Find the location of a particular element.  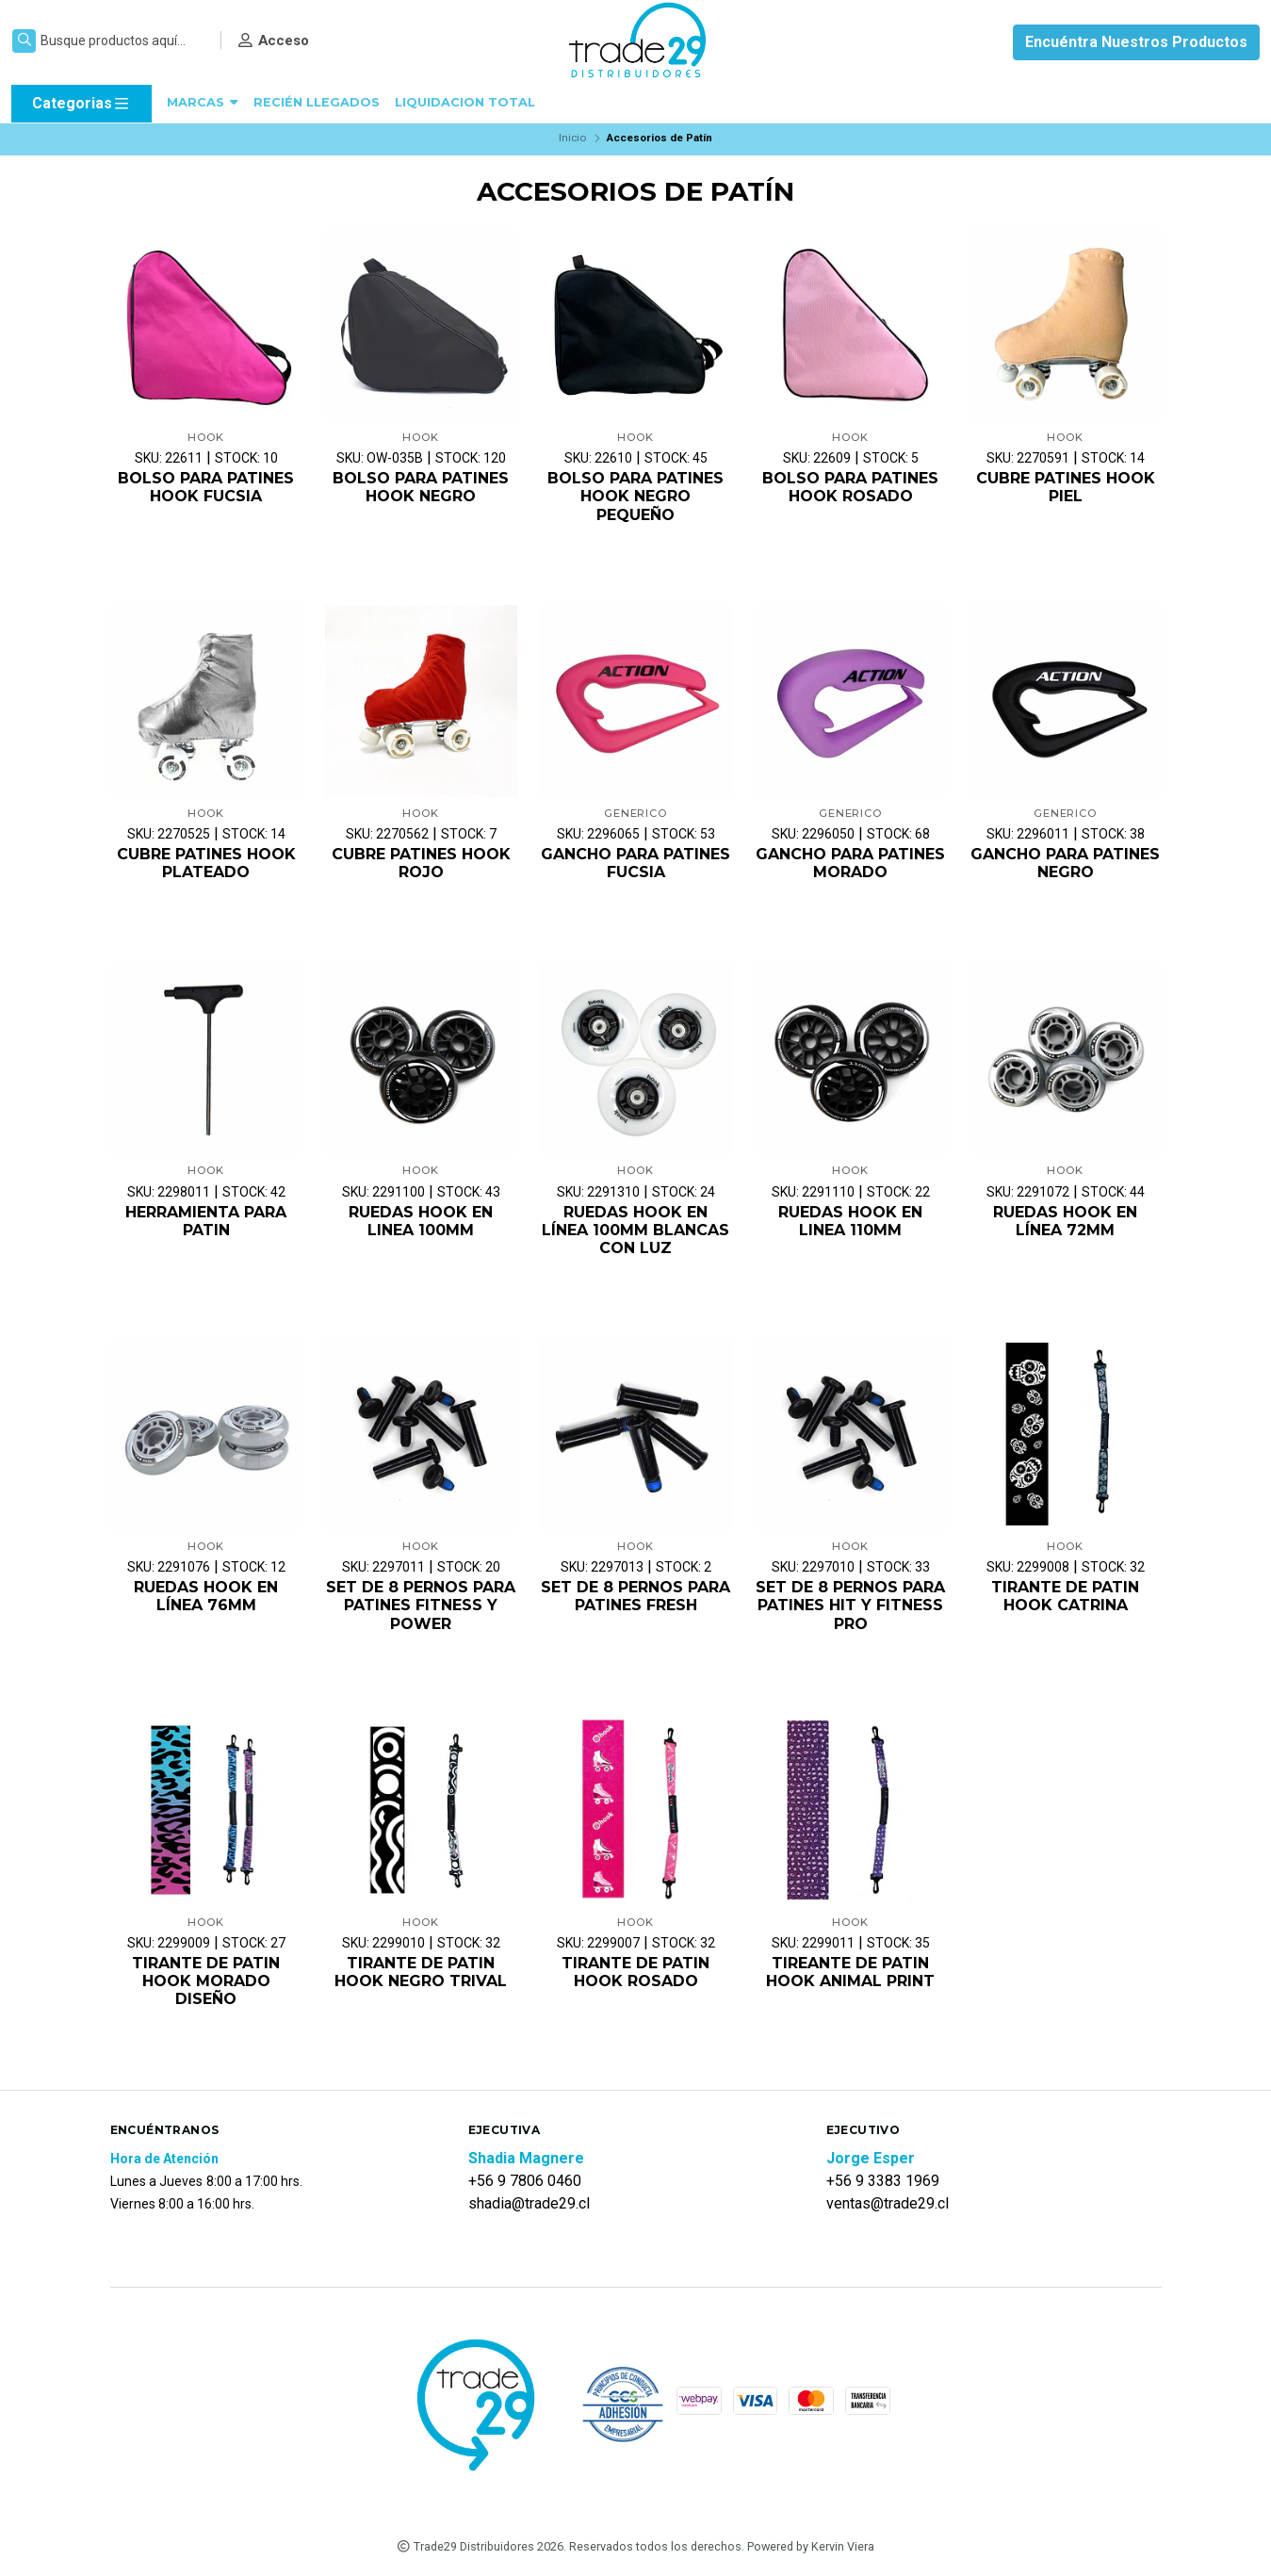

CUBRE PATINES HOOK ROJO is located at coordinates (421, 863).